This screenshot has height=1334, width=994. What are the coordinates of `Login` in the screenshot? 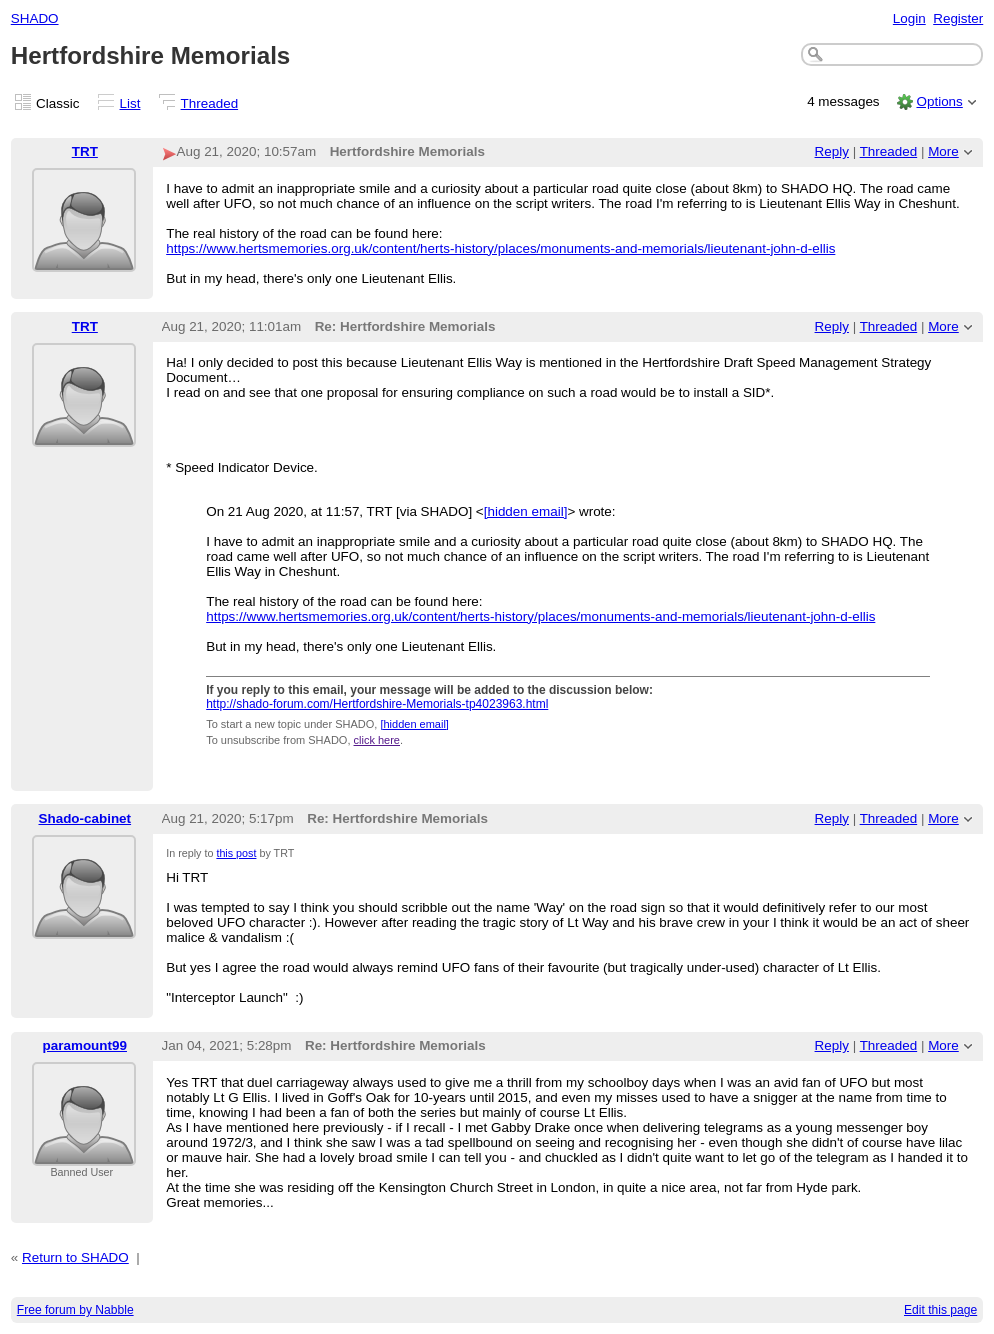 It's located at (909, 18).